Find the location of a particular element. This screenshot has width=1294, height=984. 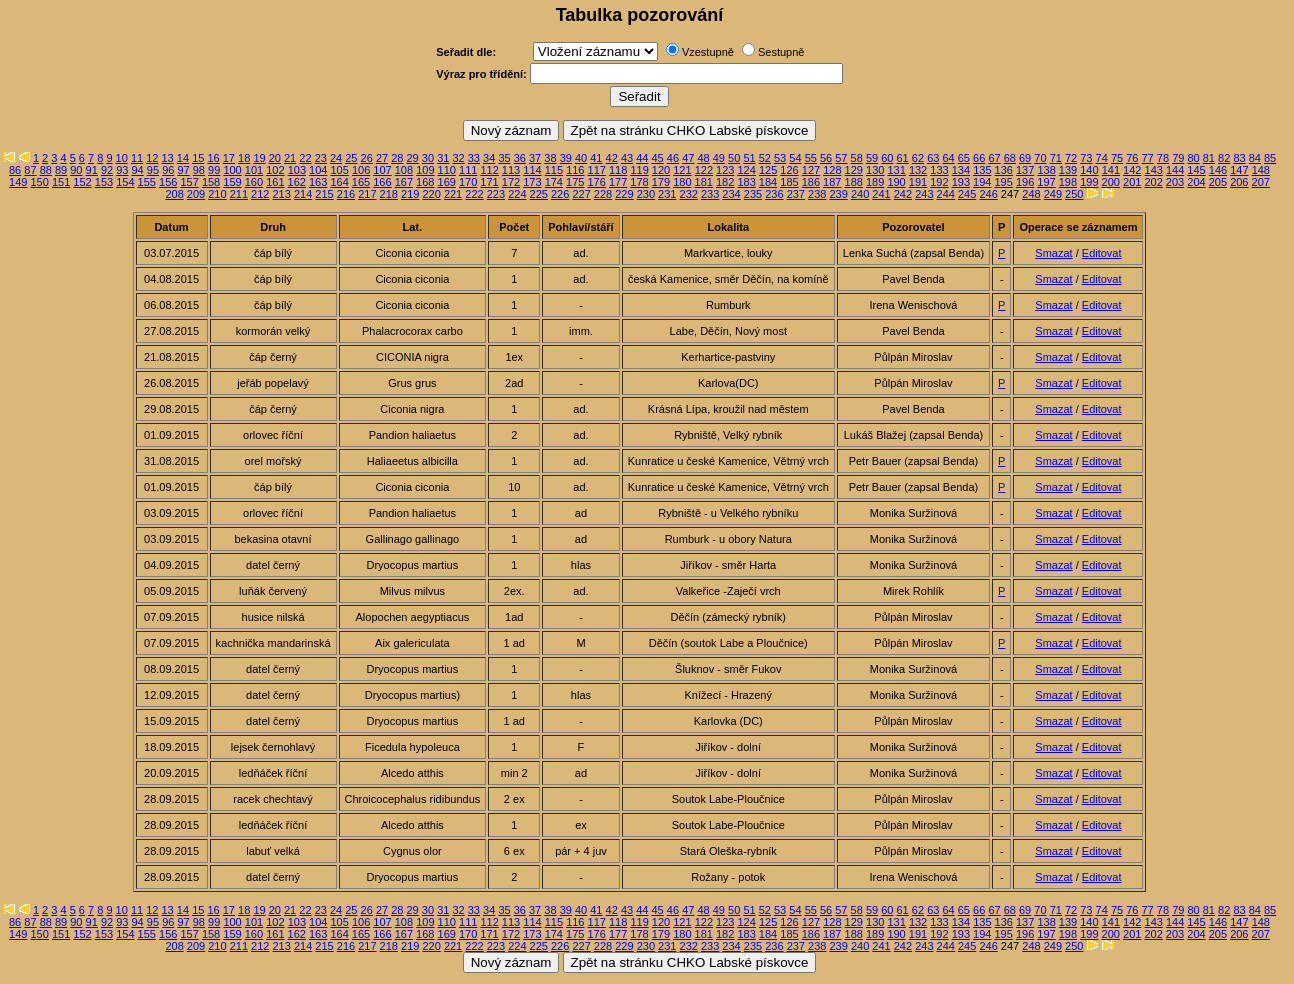

100 is located at coordinates (232, 170).